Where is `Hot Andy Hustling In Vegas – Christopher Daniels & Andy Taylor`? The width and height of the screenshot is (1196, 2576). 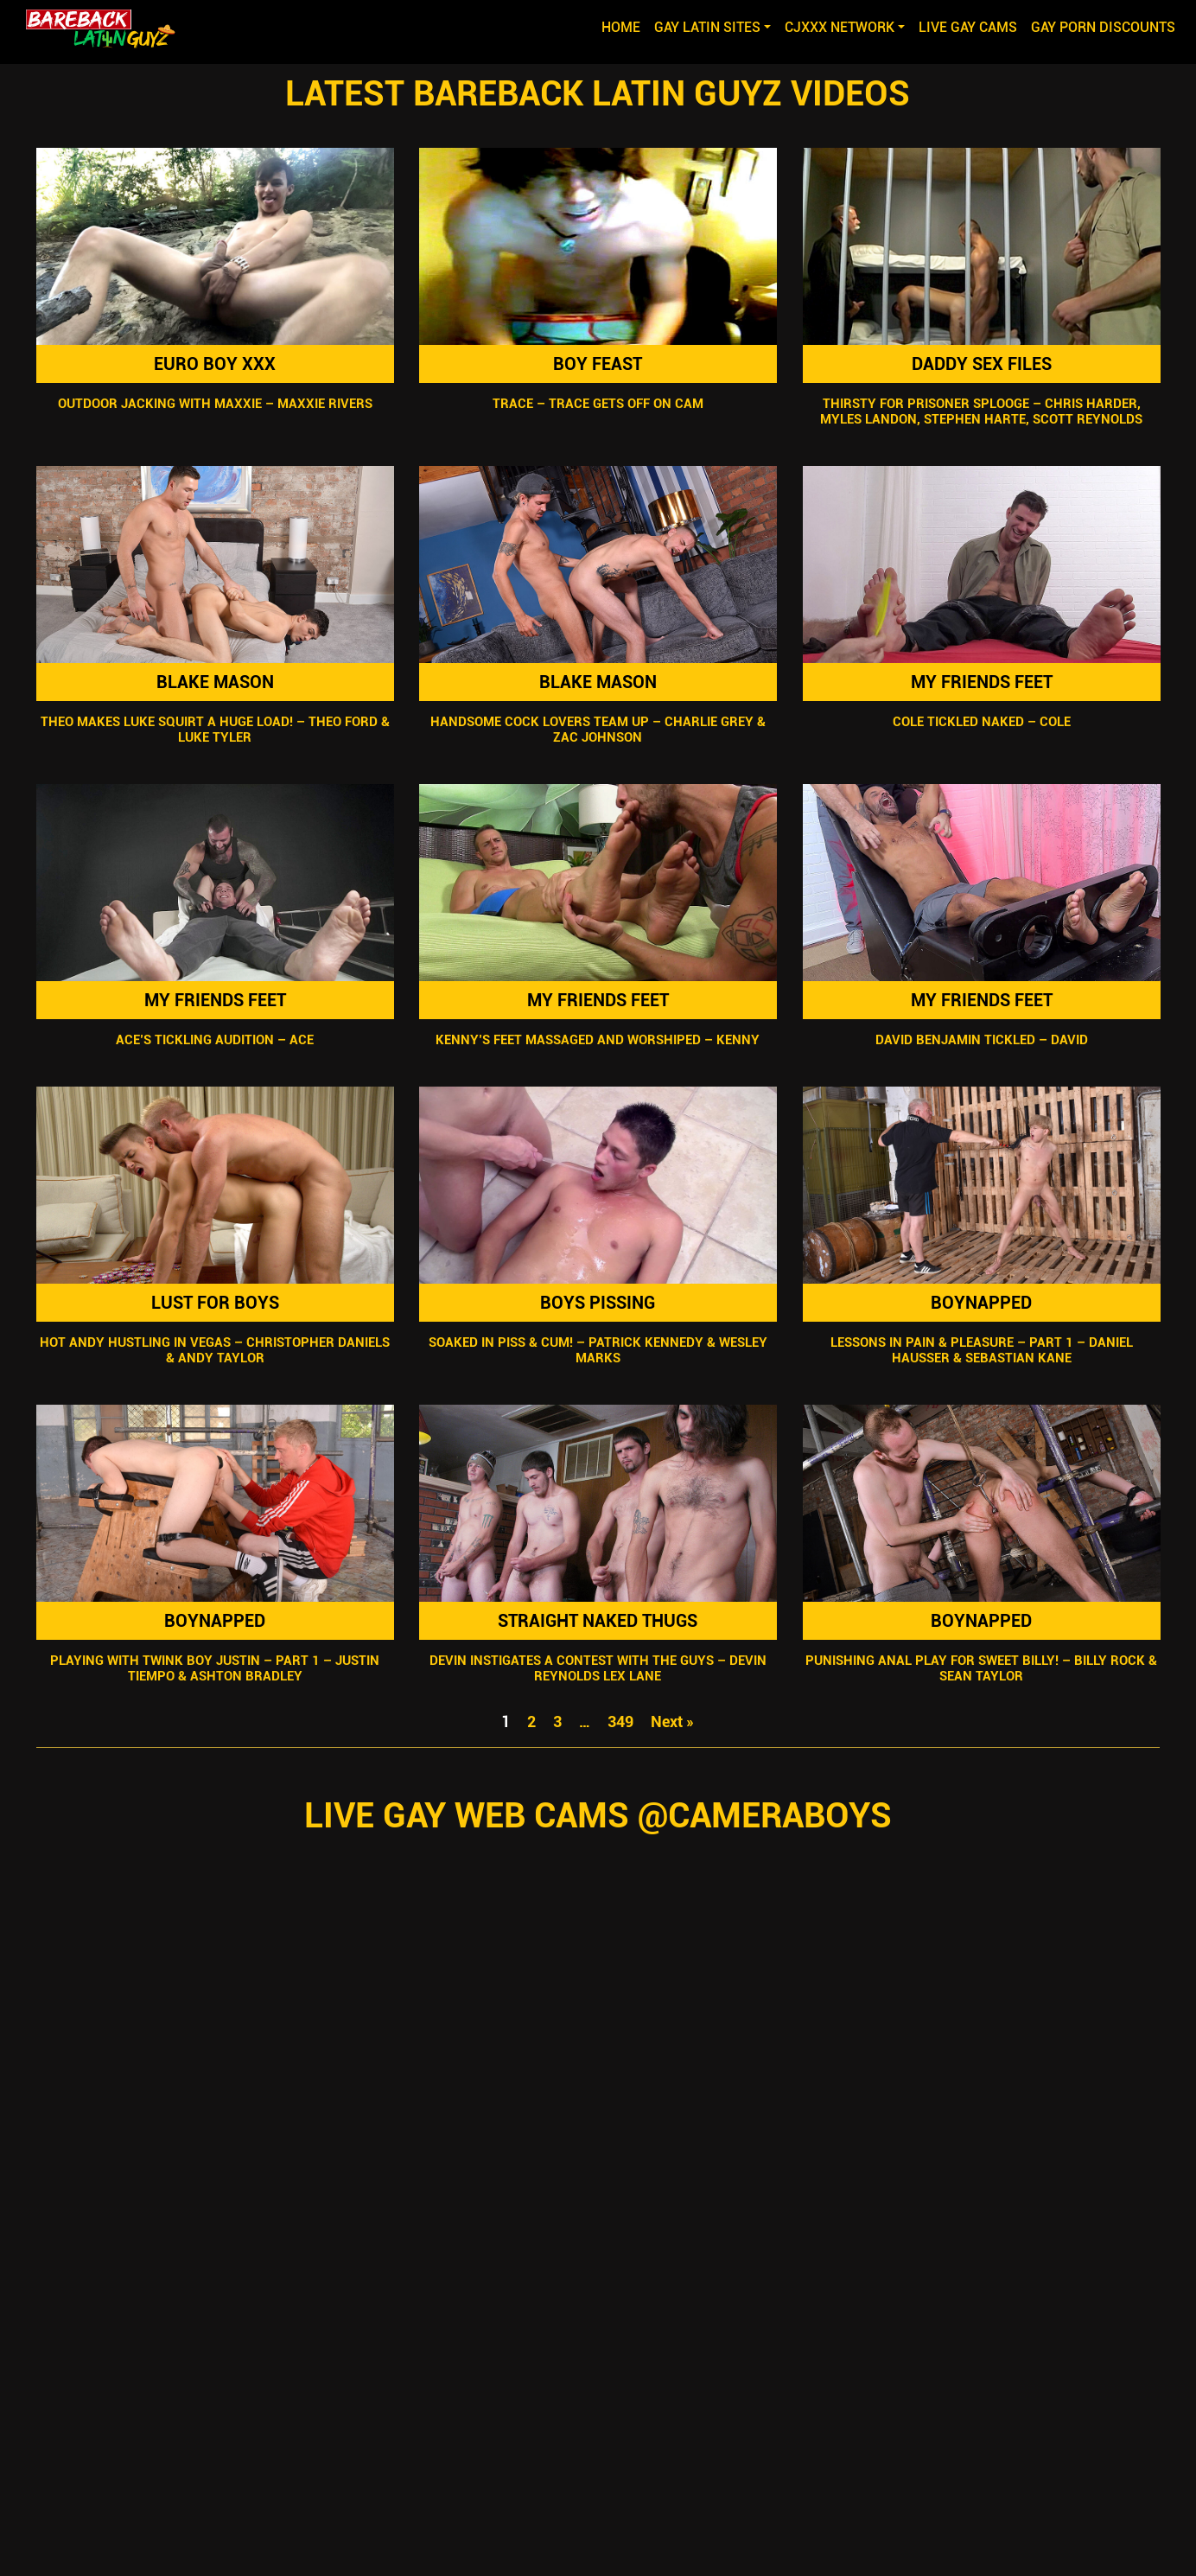 Hot Andy Hustling In Vegas – Christopher Daniels & Andy Taylor is located at coordinates (215, 1350).